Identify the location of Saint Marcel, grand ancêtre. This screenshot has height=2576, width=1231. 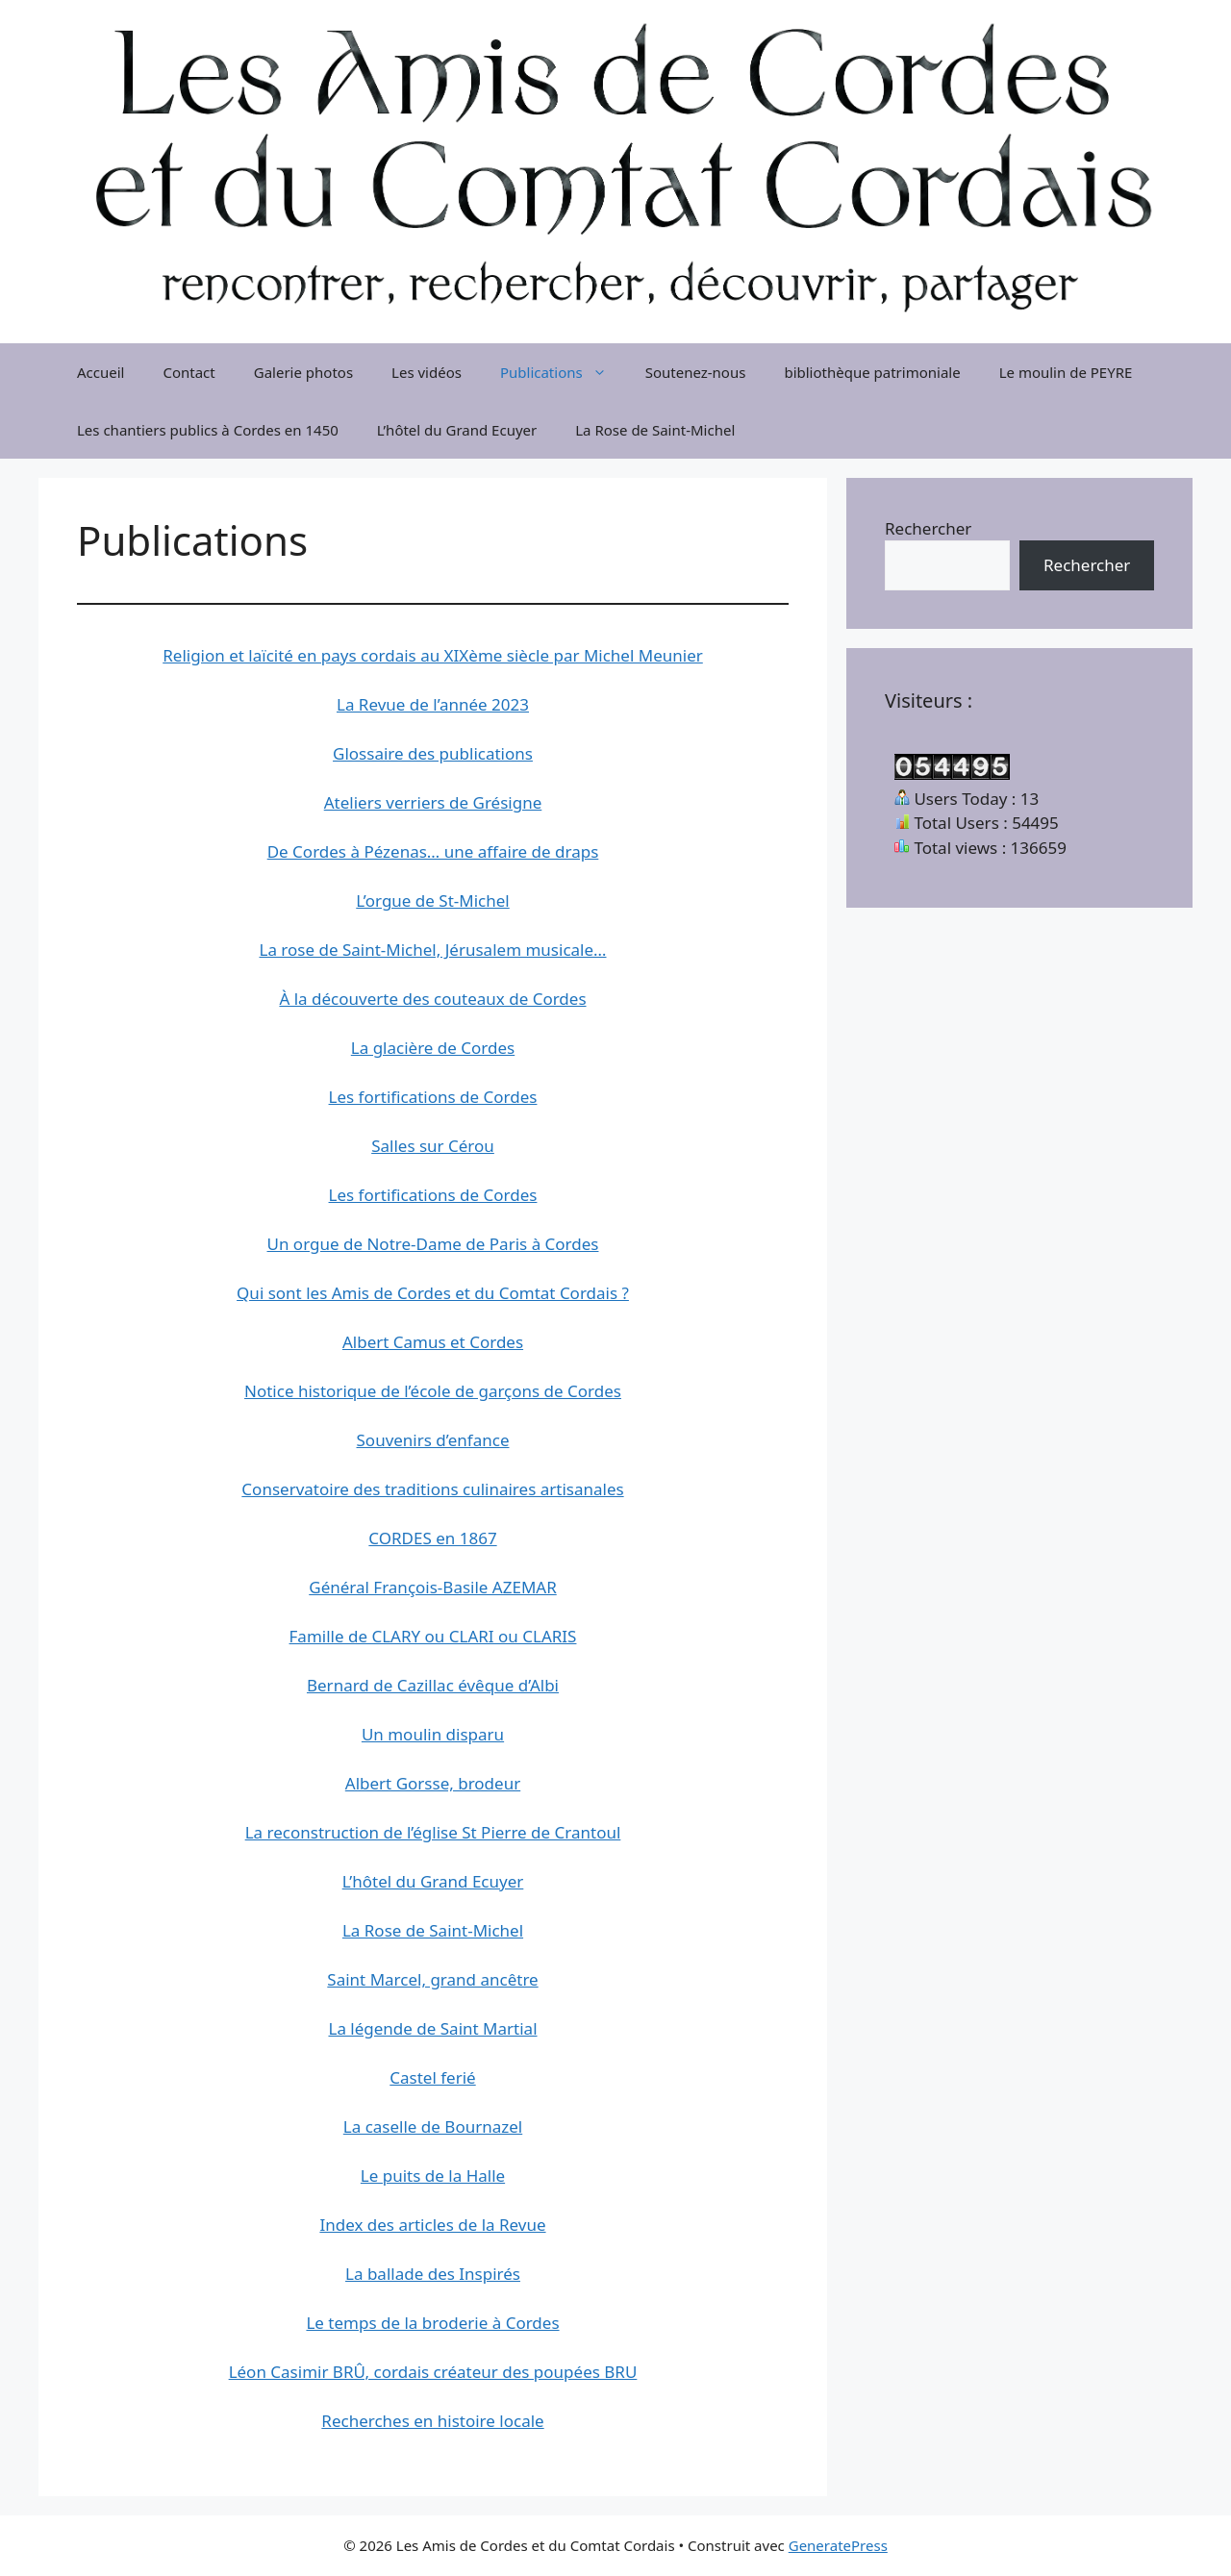
(432, 1979).